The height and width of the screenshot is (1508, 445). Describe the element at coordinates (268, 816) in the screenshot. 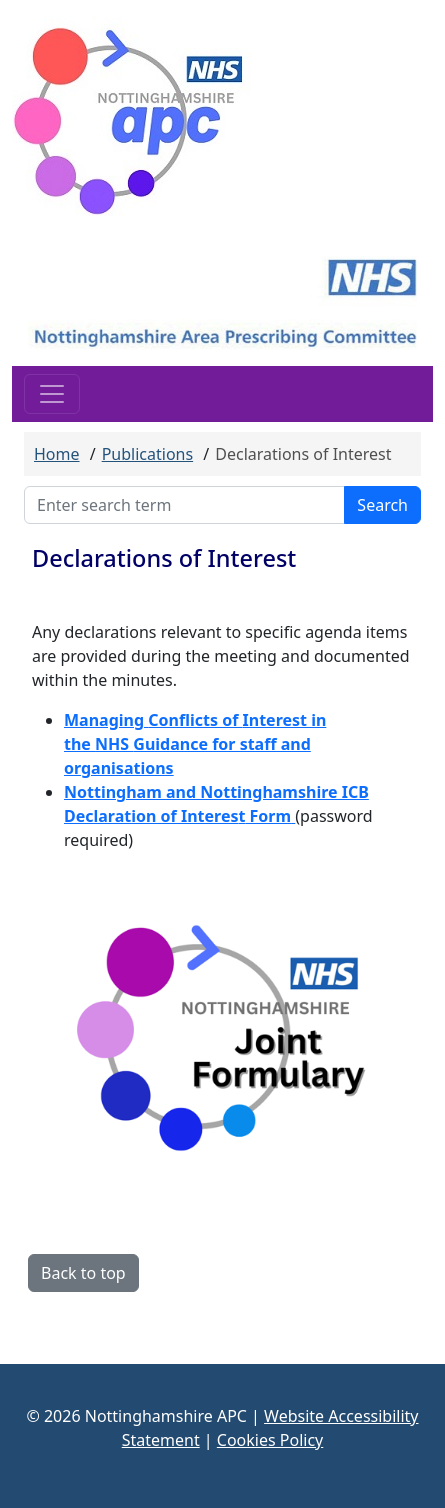

I see `Form` at that location.